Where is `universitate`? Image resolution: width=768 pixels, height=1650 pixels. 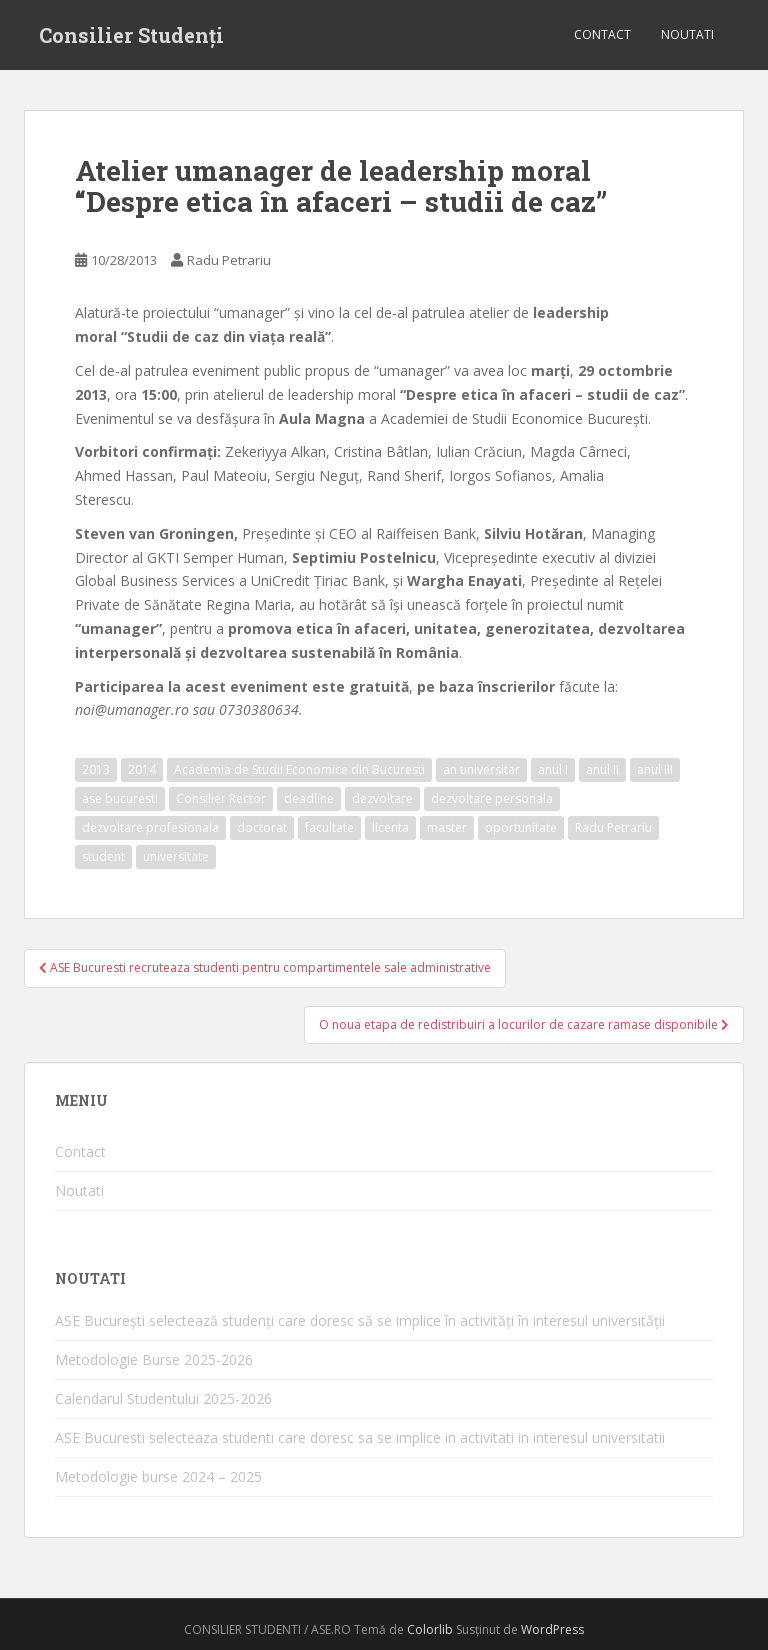 universitate is located at coordinates (176, 856).